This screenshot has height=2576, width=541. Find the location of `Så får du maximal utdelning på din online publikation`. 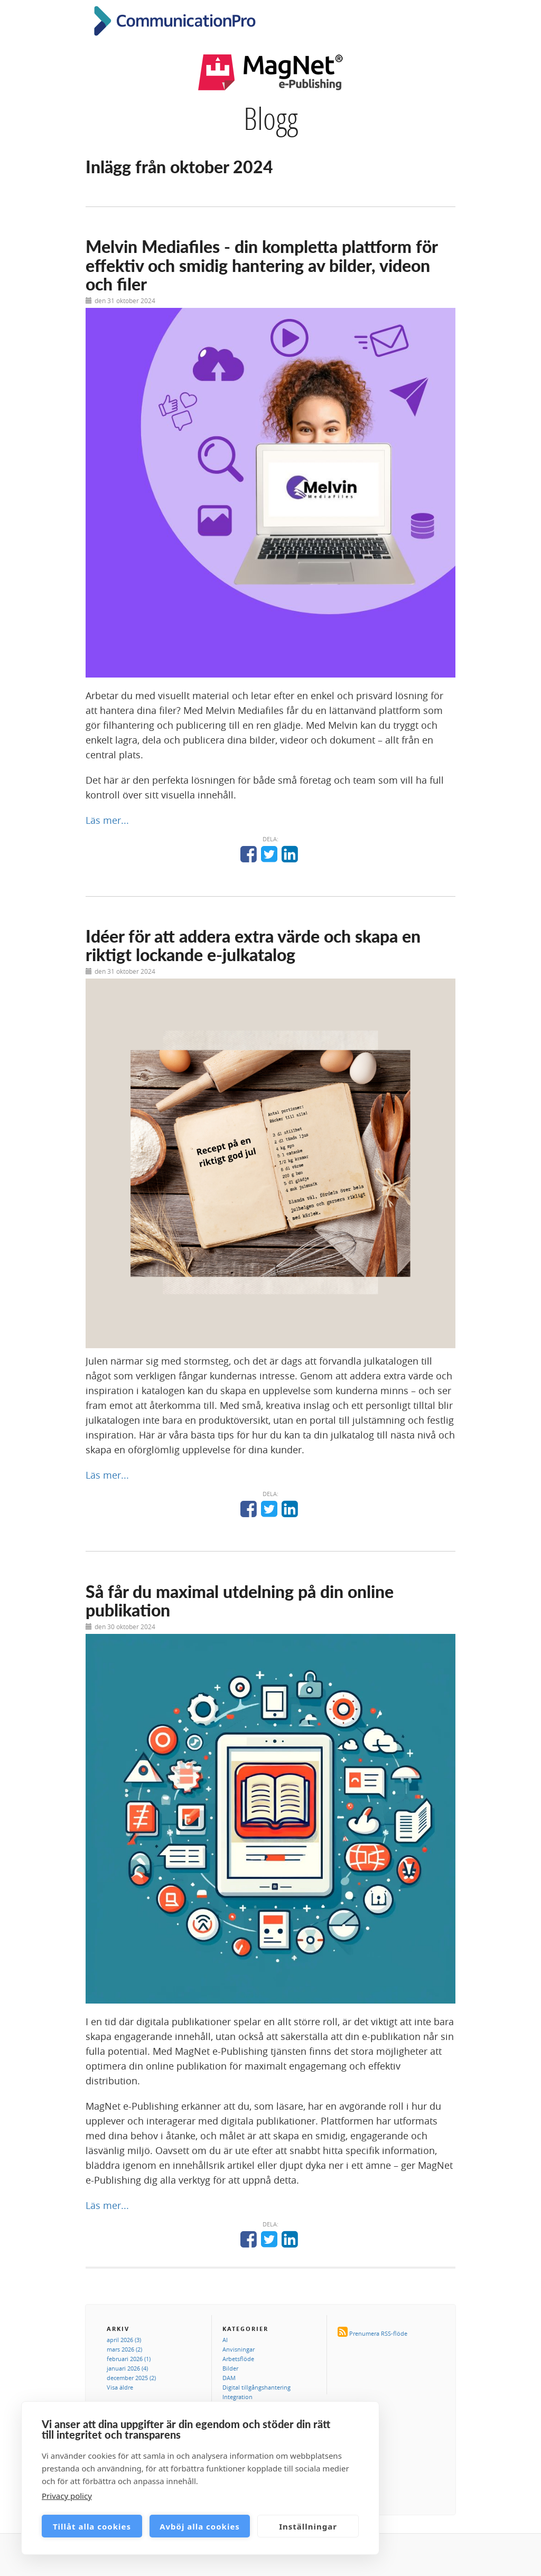

Så får du maximal utdelning på din online publikation is located at coordinates (240, 1600).